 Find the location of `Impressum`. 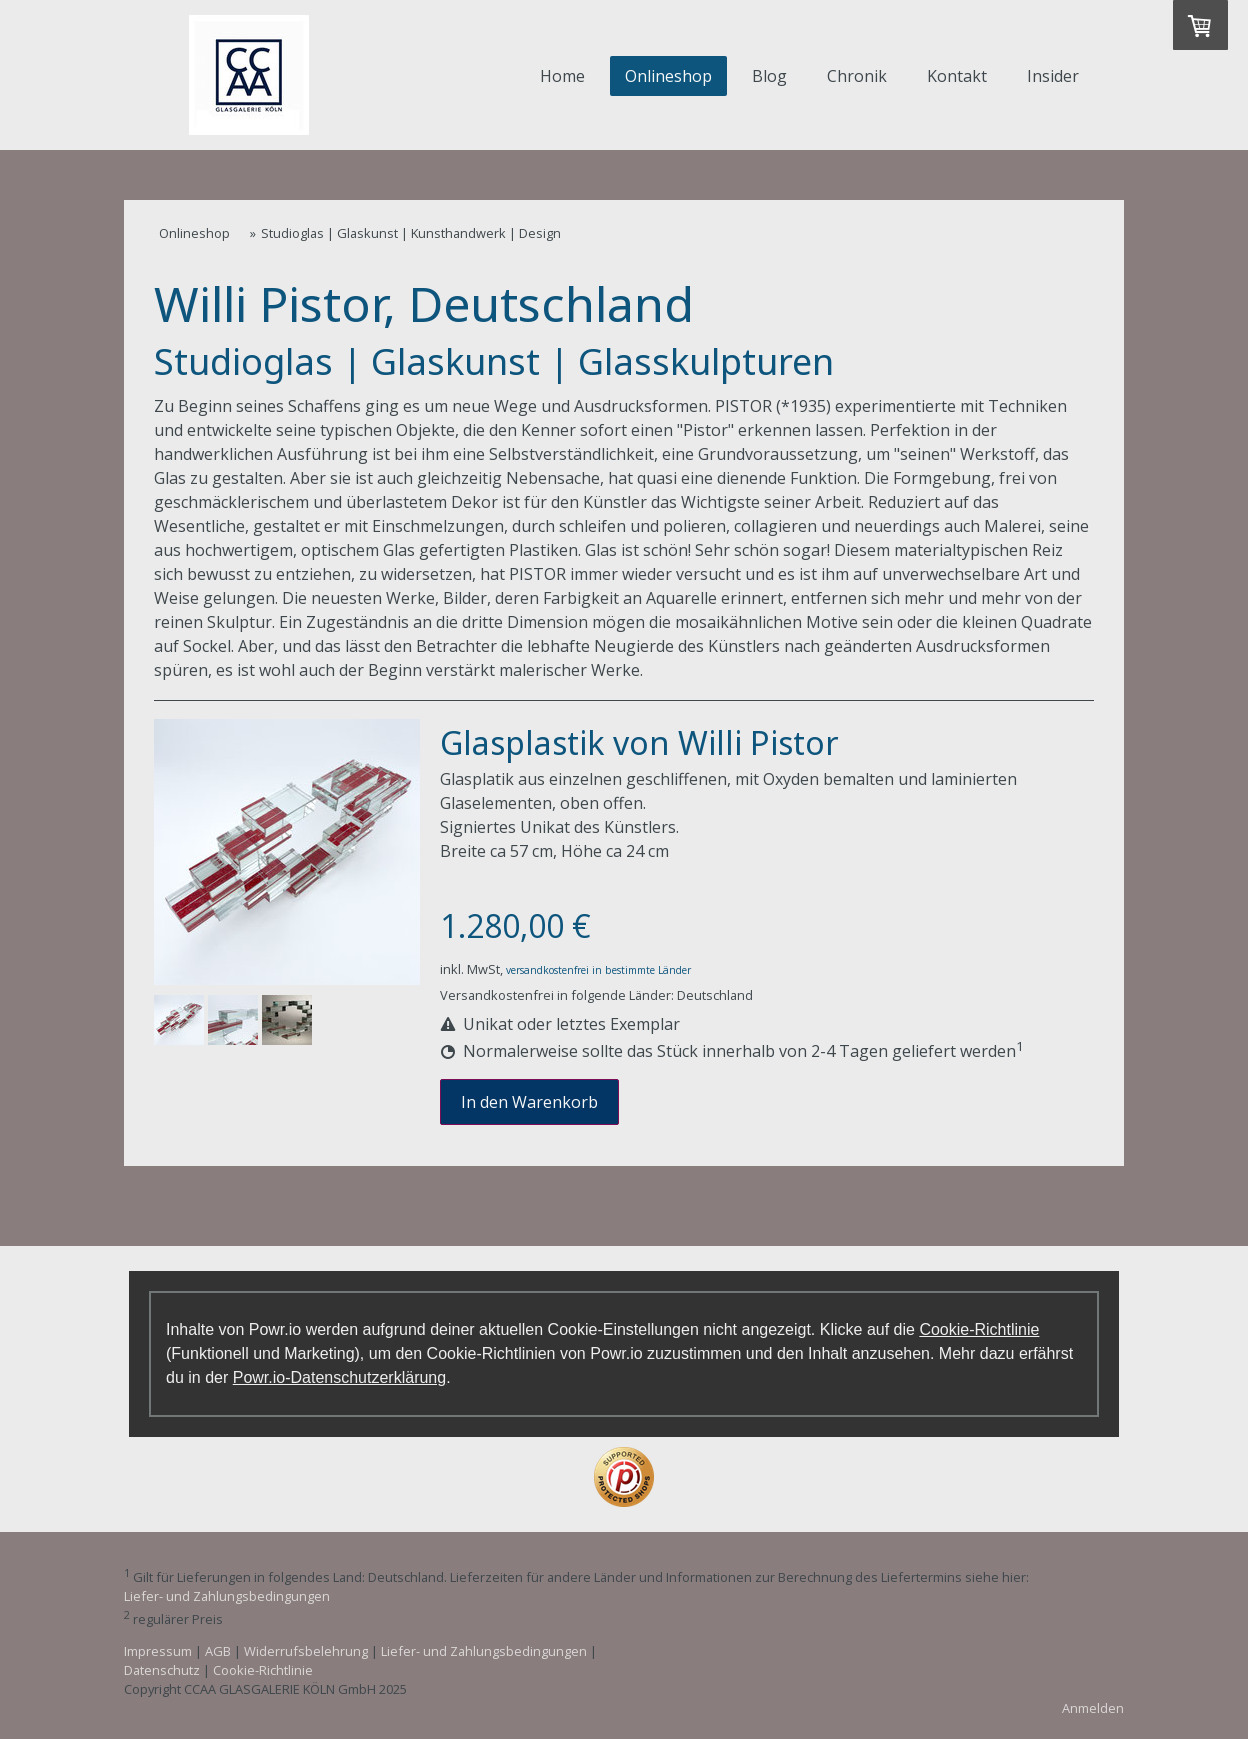

Impressum is located at coordinates (158, 1651).